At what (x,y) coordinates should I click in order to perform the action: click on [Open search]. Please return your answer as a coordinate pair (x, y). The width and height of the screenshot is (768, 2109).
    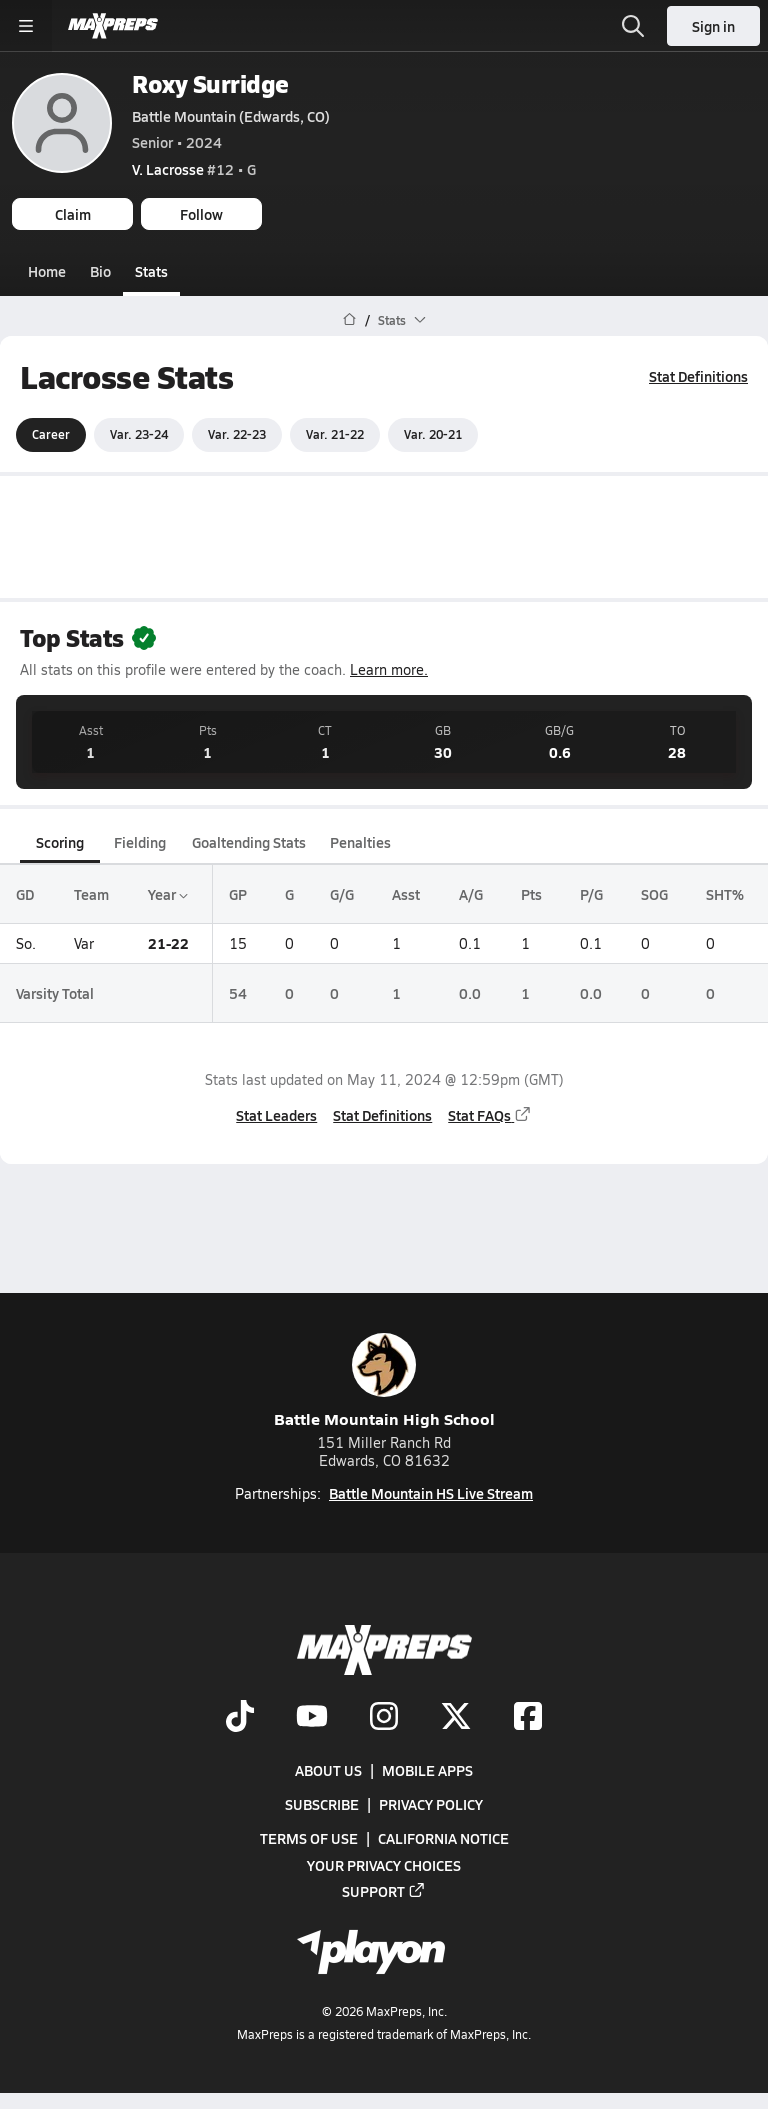
    Looking at the image, I should click on (633, 26).